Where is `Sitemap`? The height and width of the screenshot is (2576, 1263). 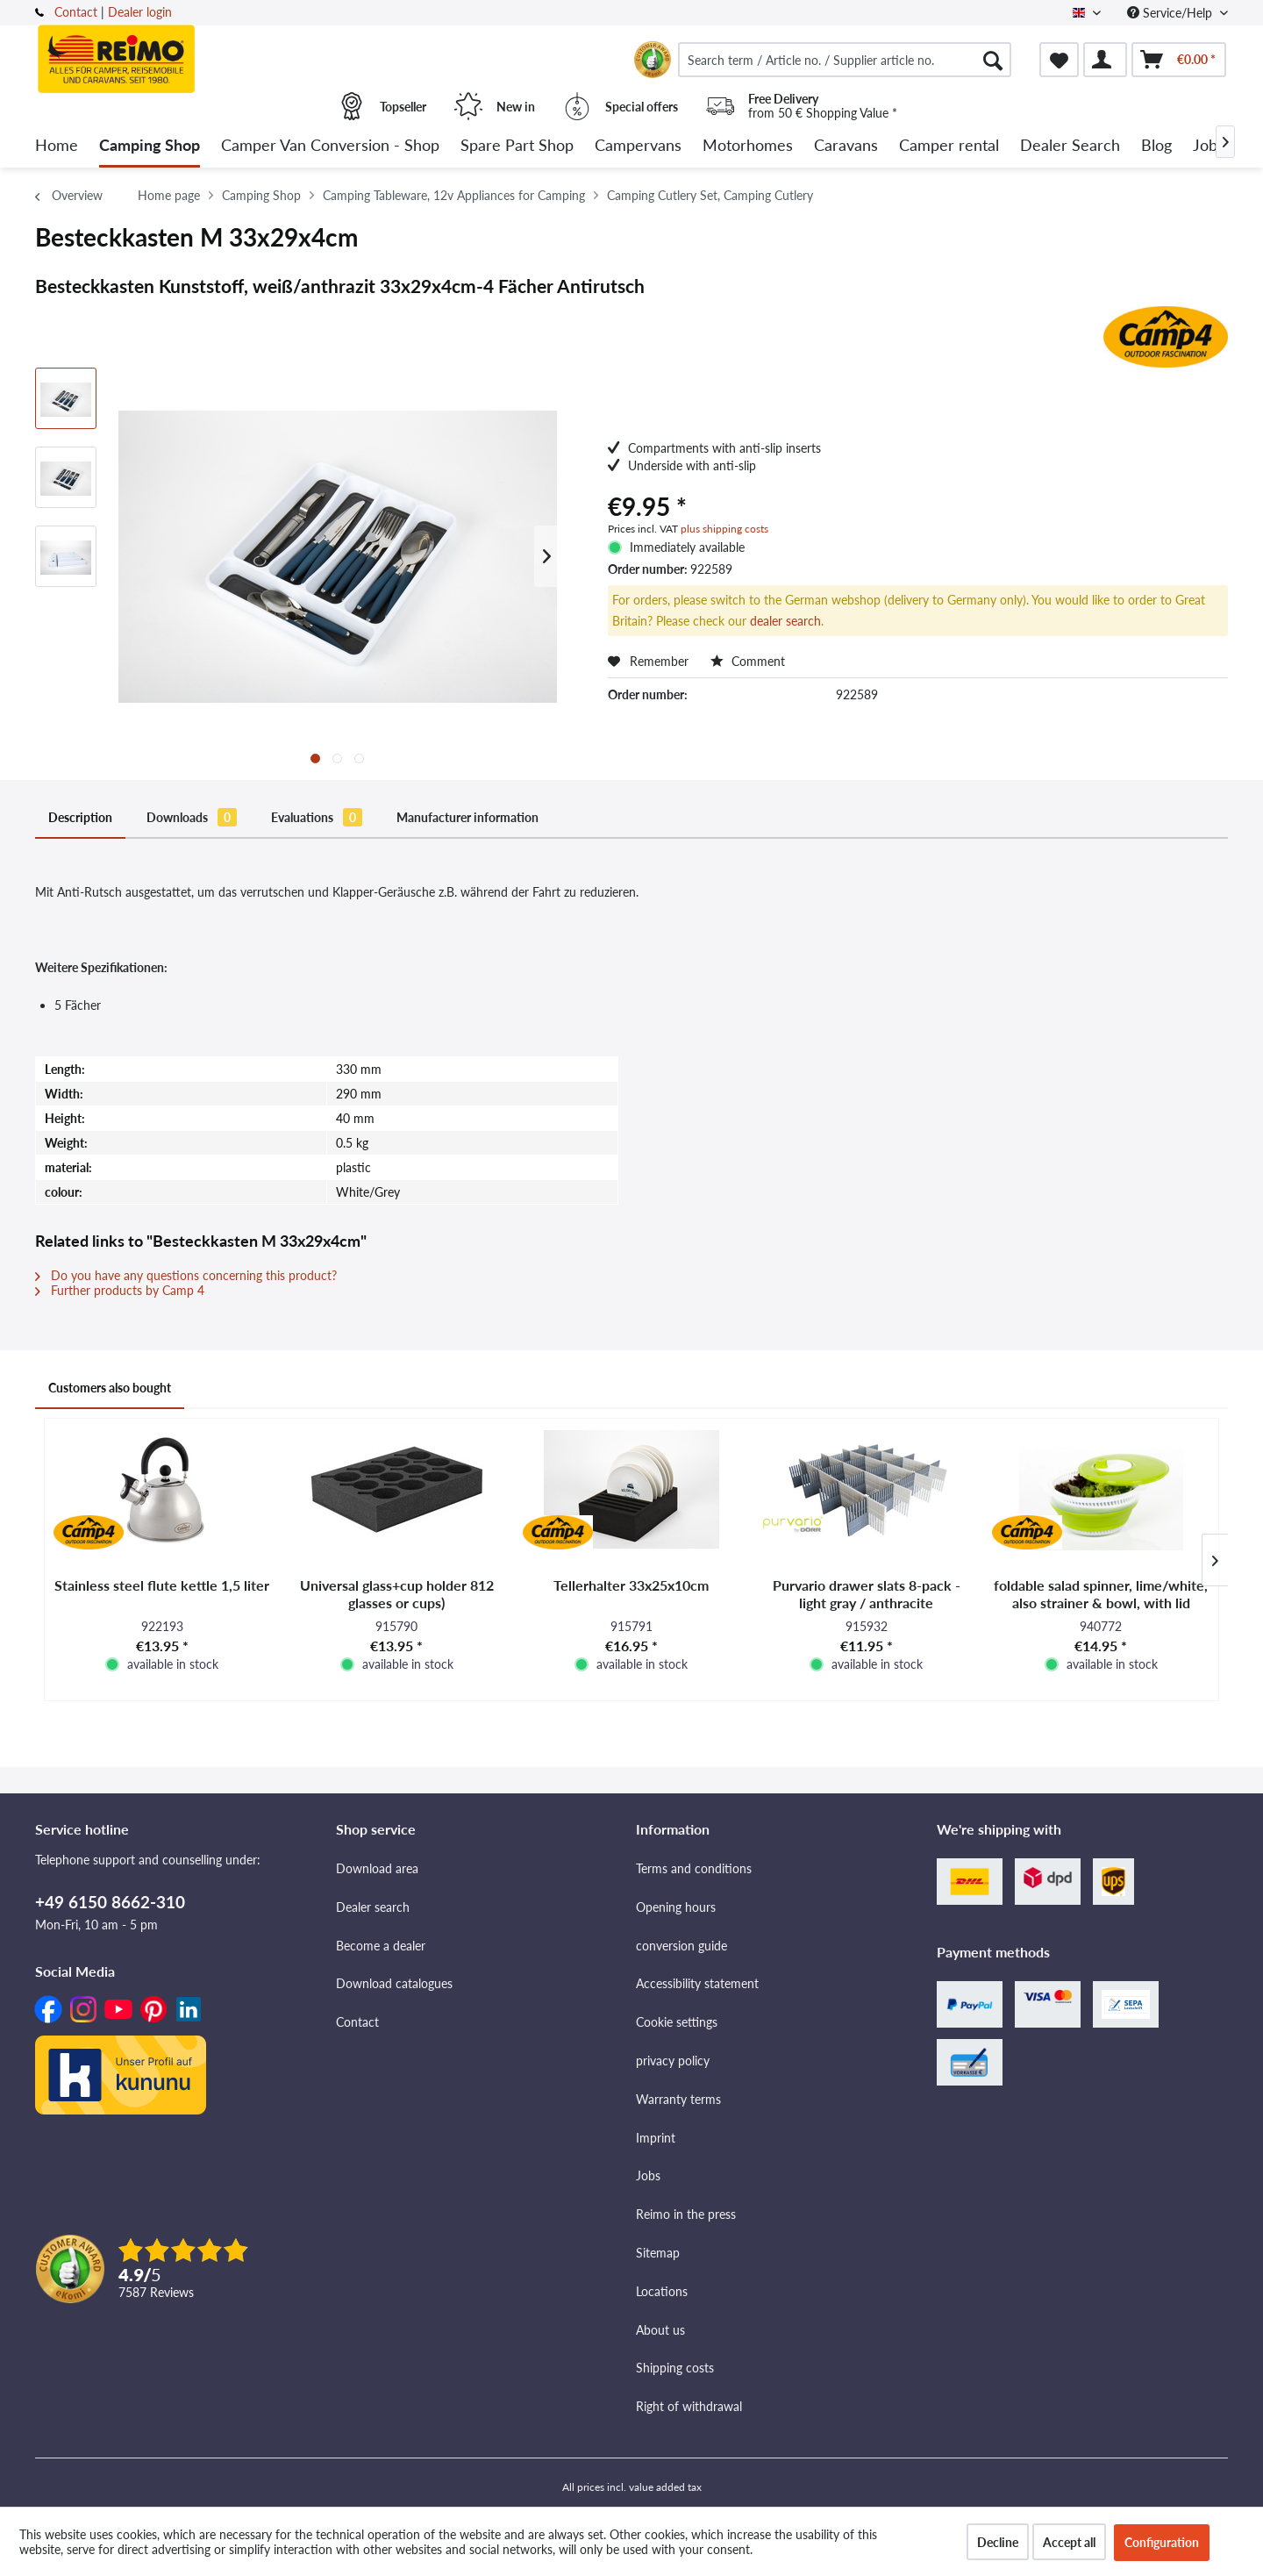
Sitemap is located at coordinates (658, 2252).